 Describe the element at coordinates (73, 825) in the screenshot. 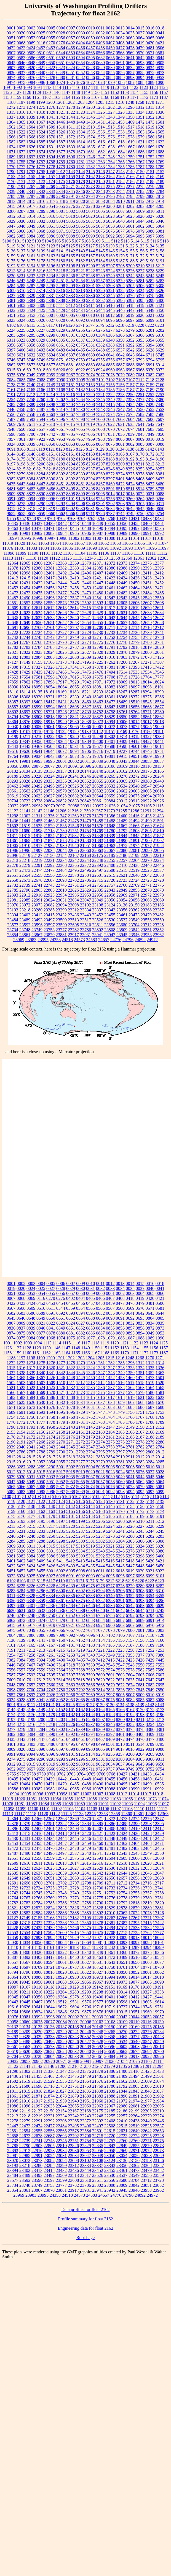

I see `21546` at that location.